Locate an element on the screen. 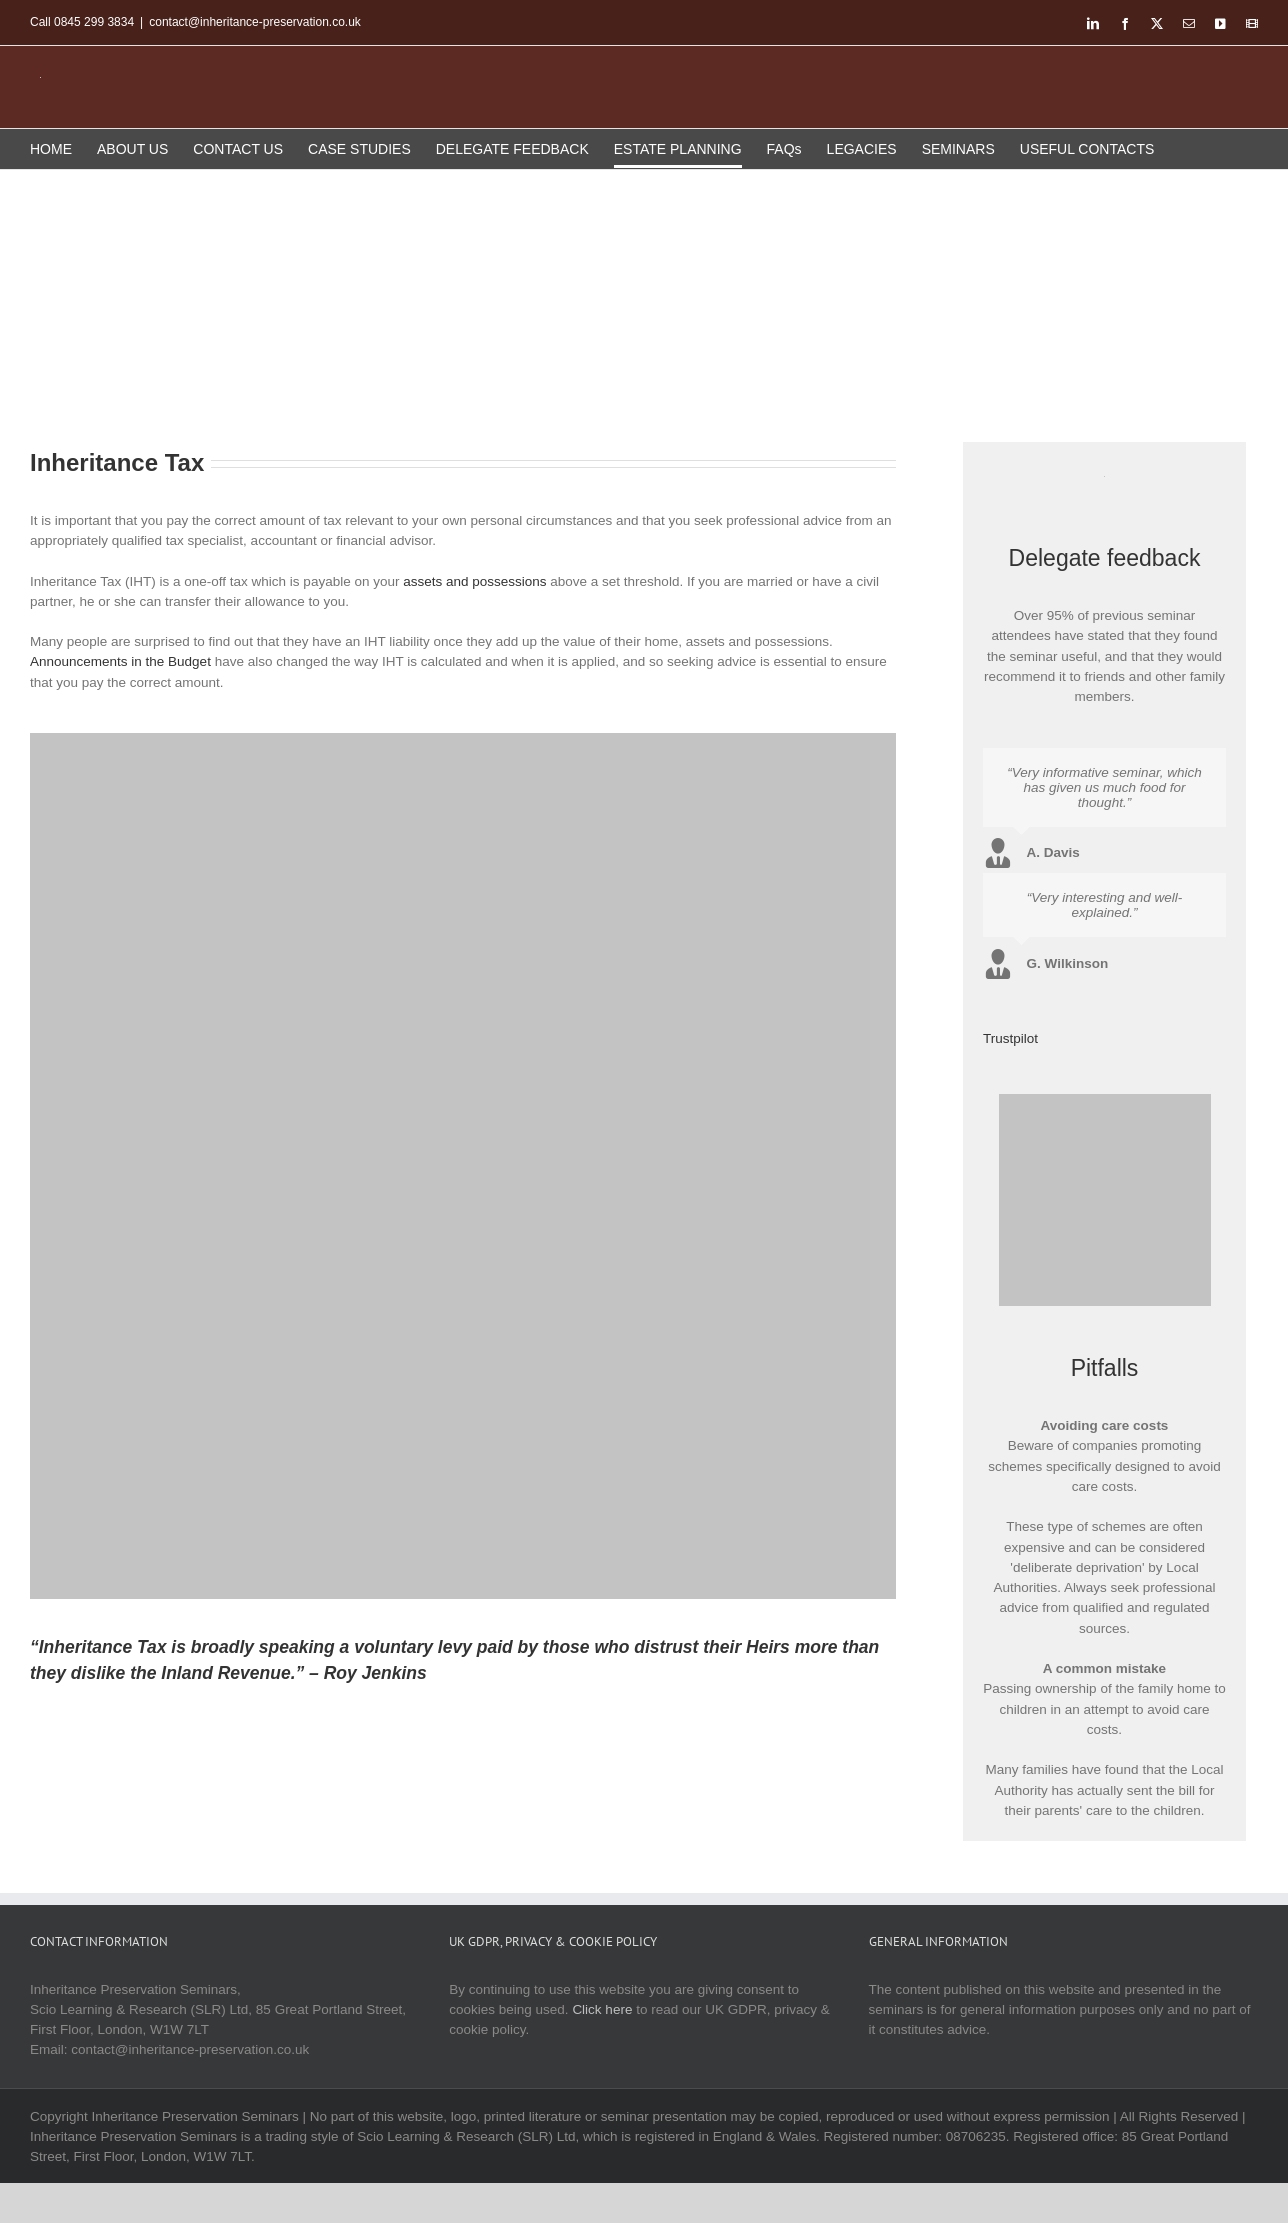 The image size is (1288, 2223). Announcements in the Budget is located at coordinates (120, 661).